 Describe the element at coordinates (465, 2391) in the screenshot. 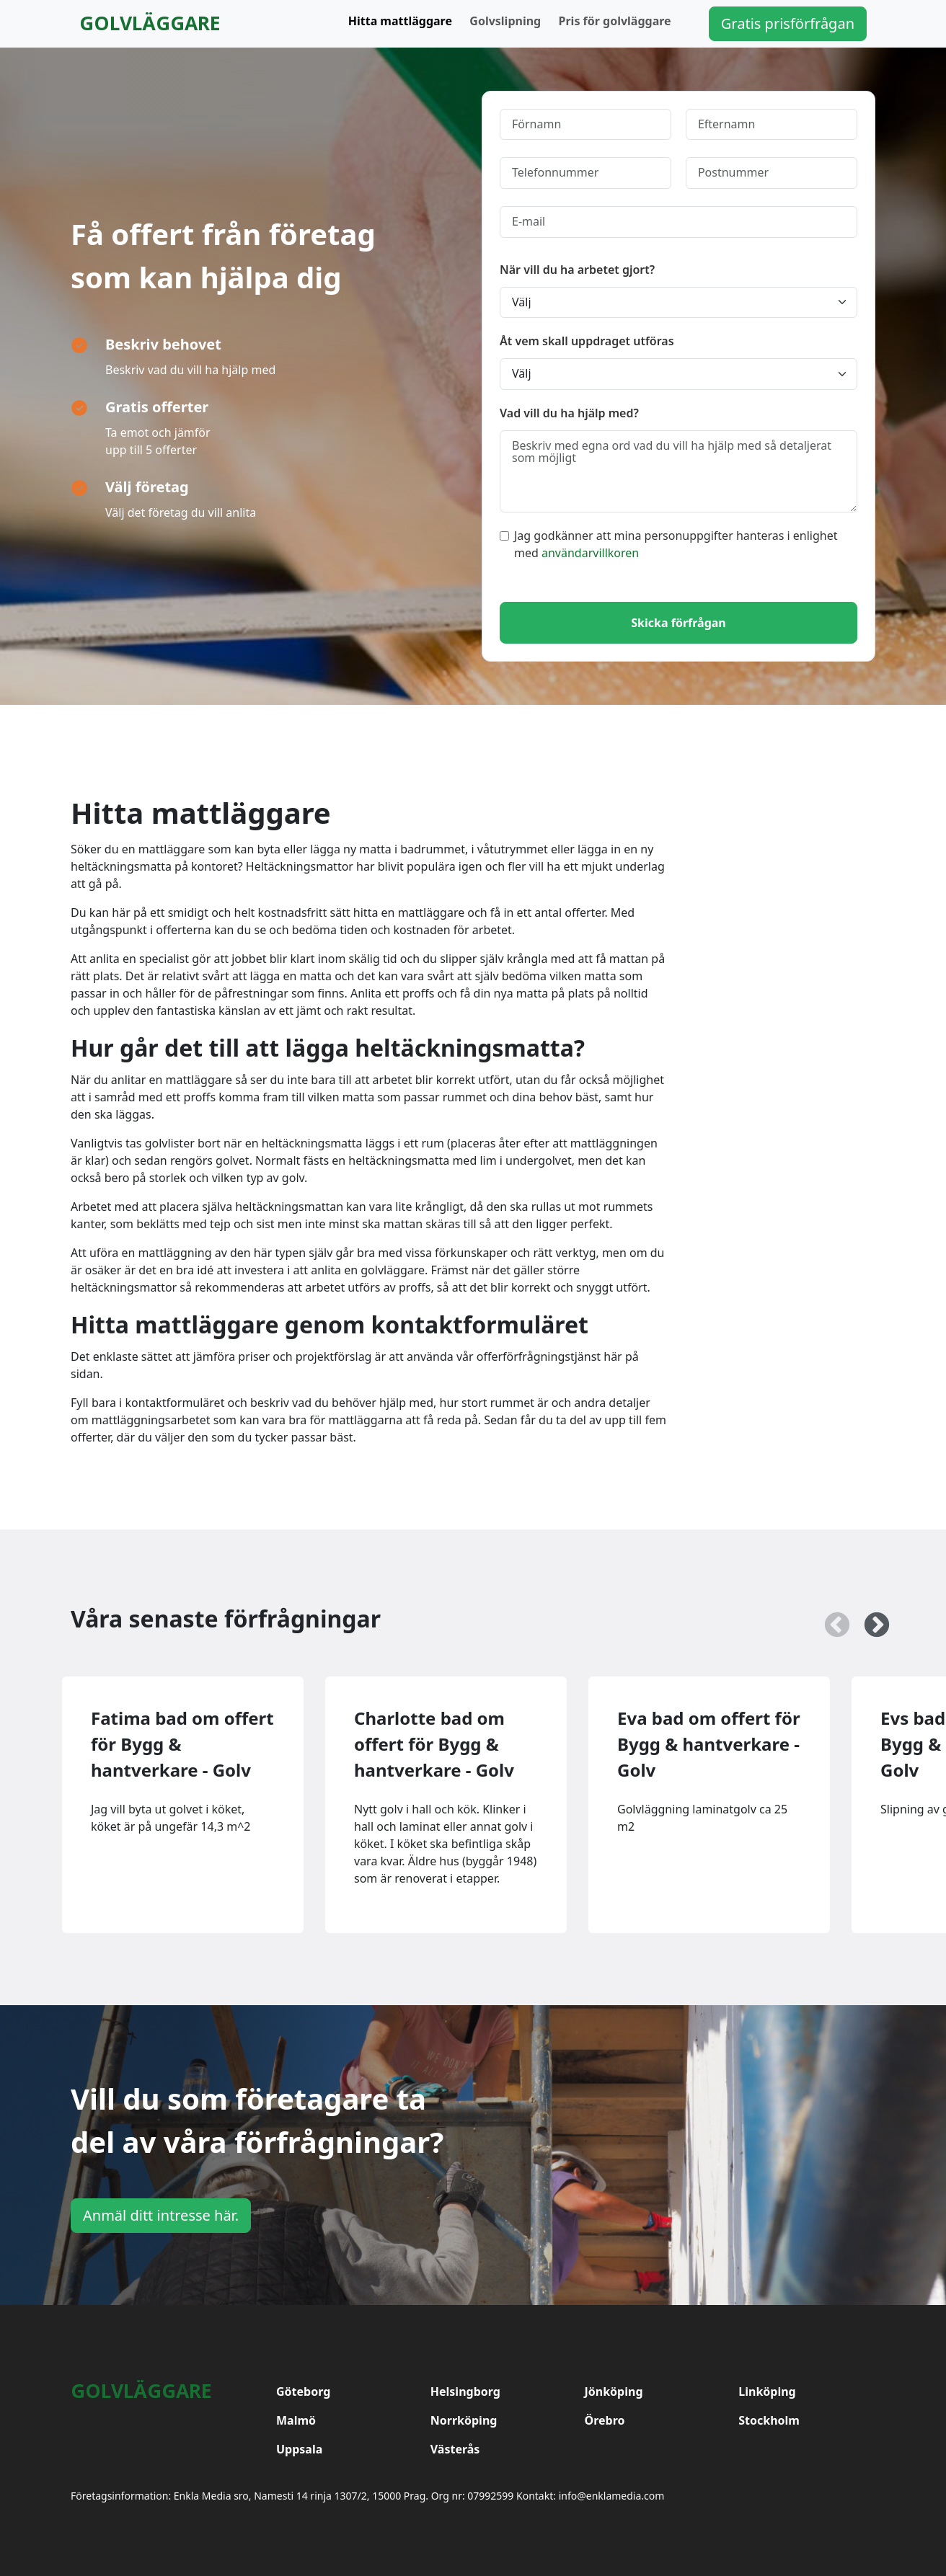

I see `Helsingborg` at that location.